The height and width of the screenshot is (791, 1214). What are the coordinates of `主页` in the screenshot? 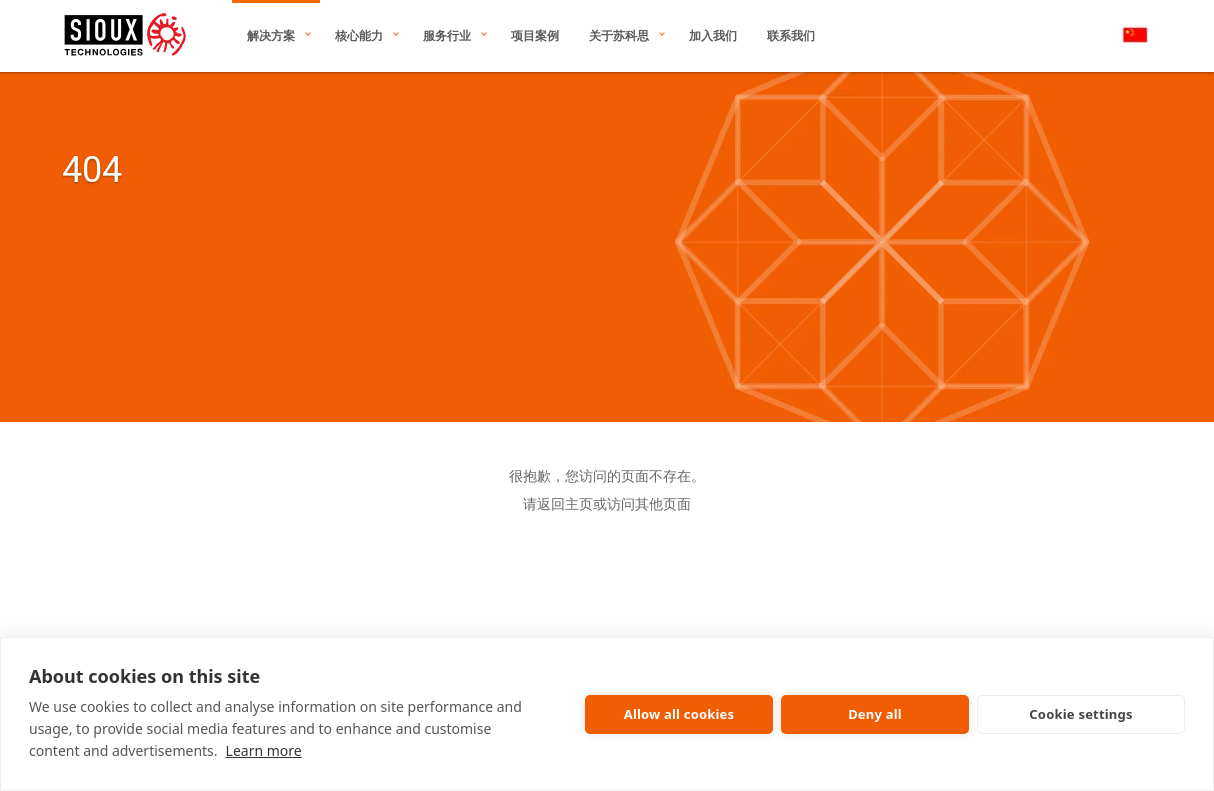 It's located at (579, 504).